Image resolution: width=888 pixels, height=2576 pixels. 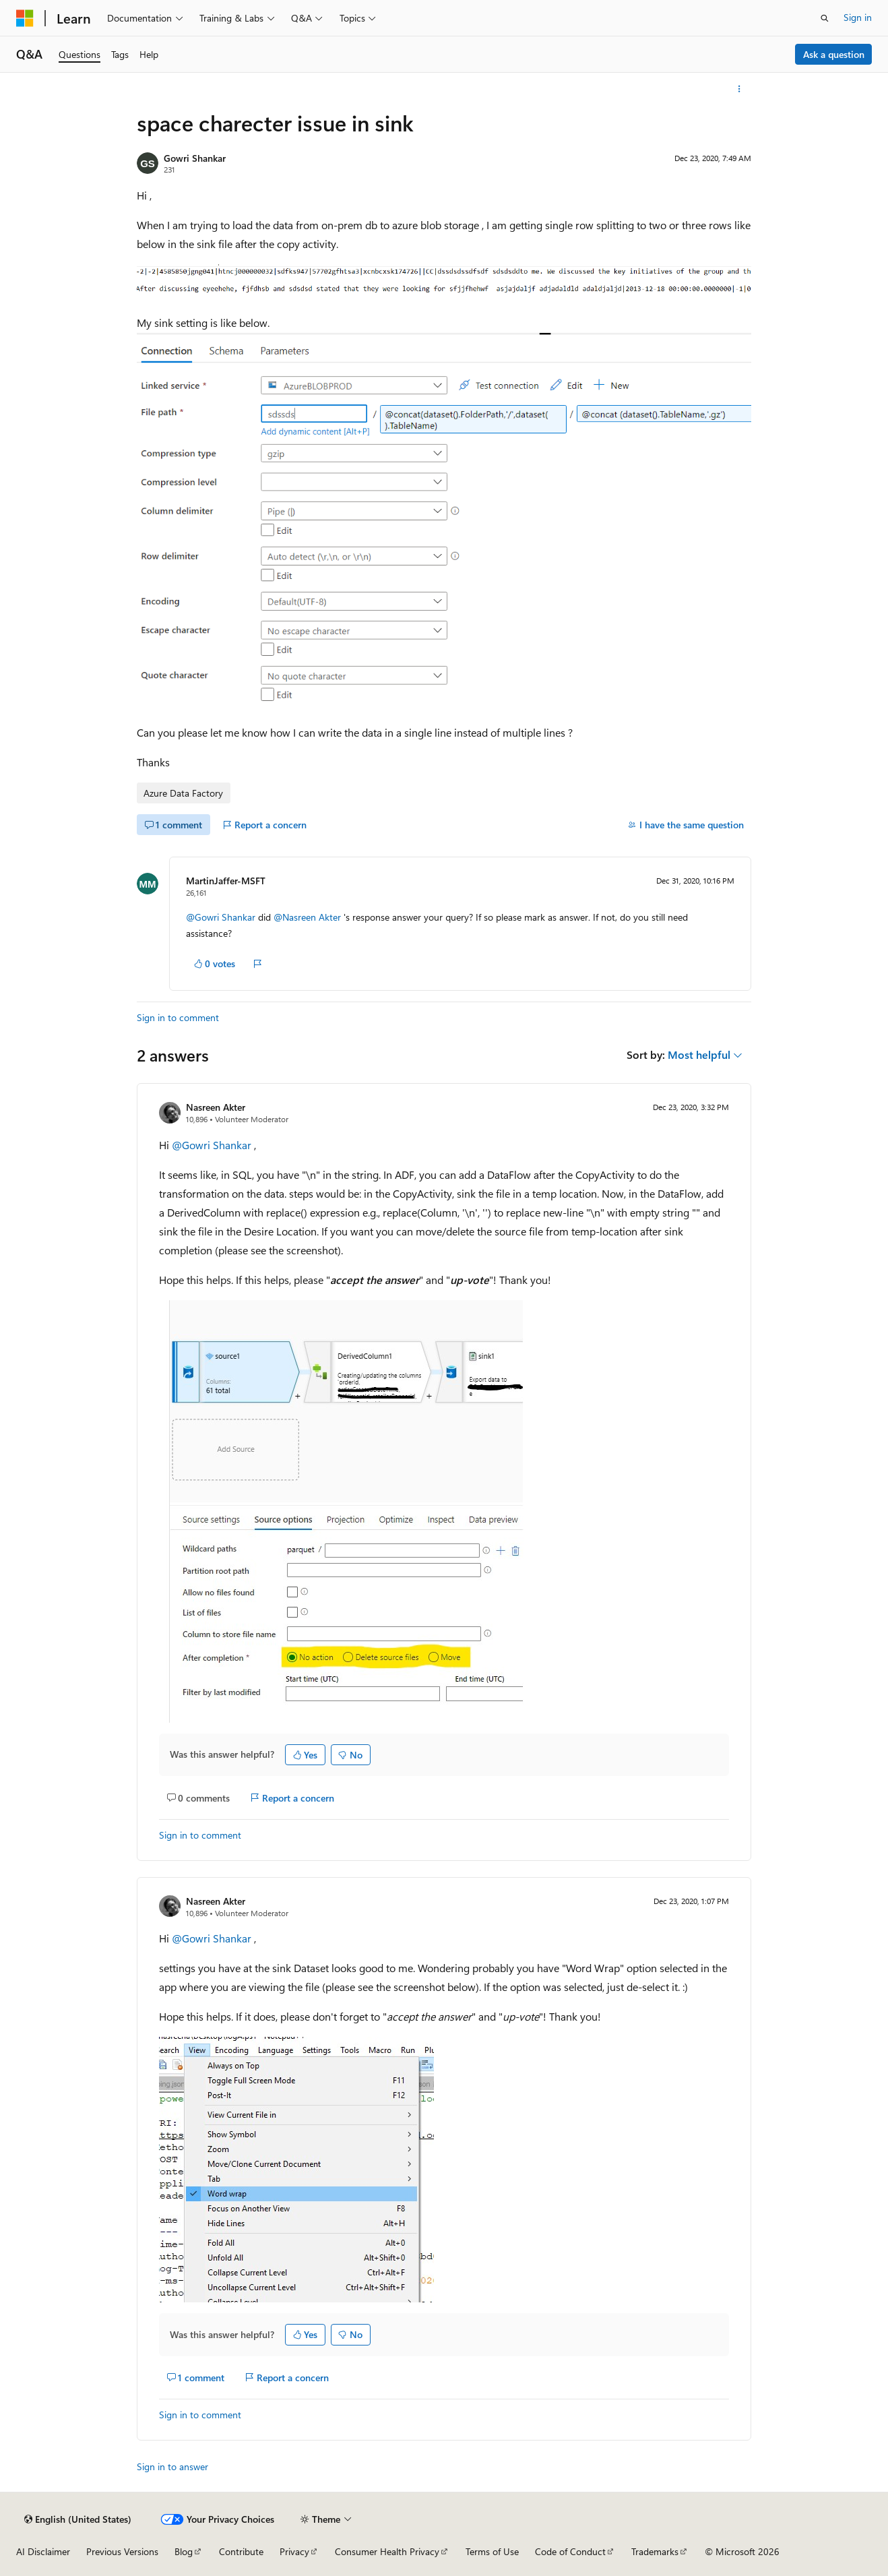 I want to click on @Nasreen Akter, so click(x=309, y=917).